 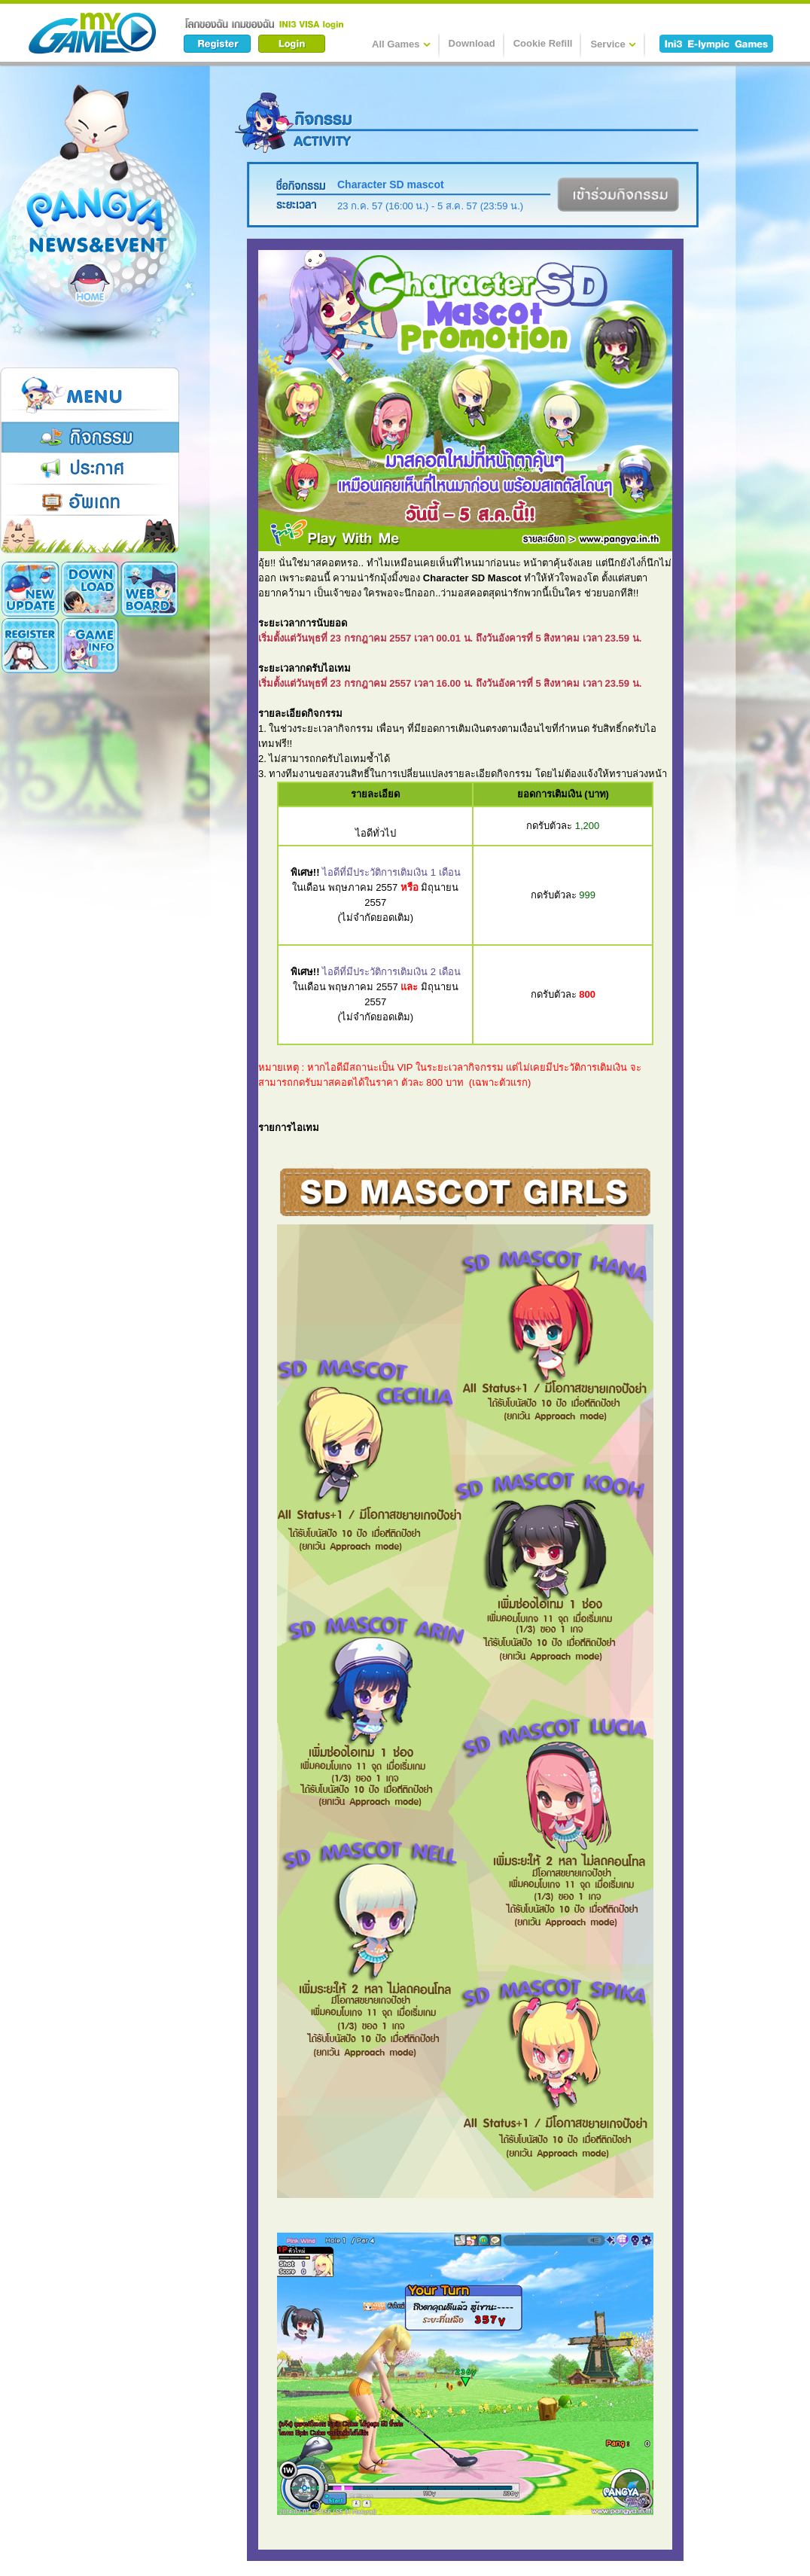 What do you see at coordinates (472, 43) in the screenshot?
I see `Download` at bounding box center [472, 43].